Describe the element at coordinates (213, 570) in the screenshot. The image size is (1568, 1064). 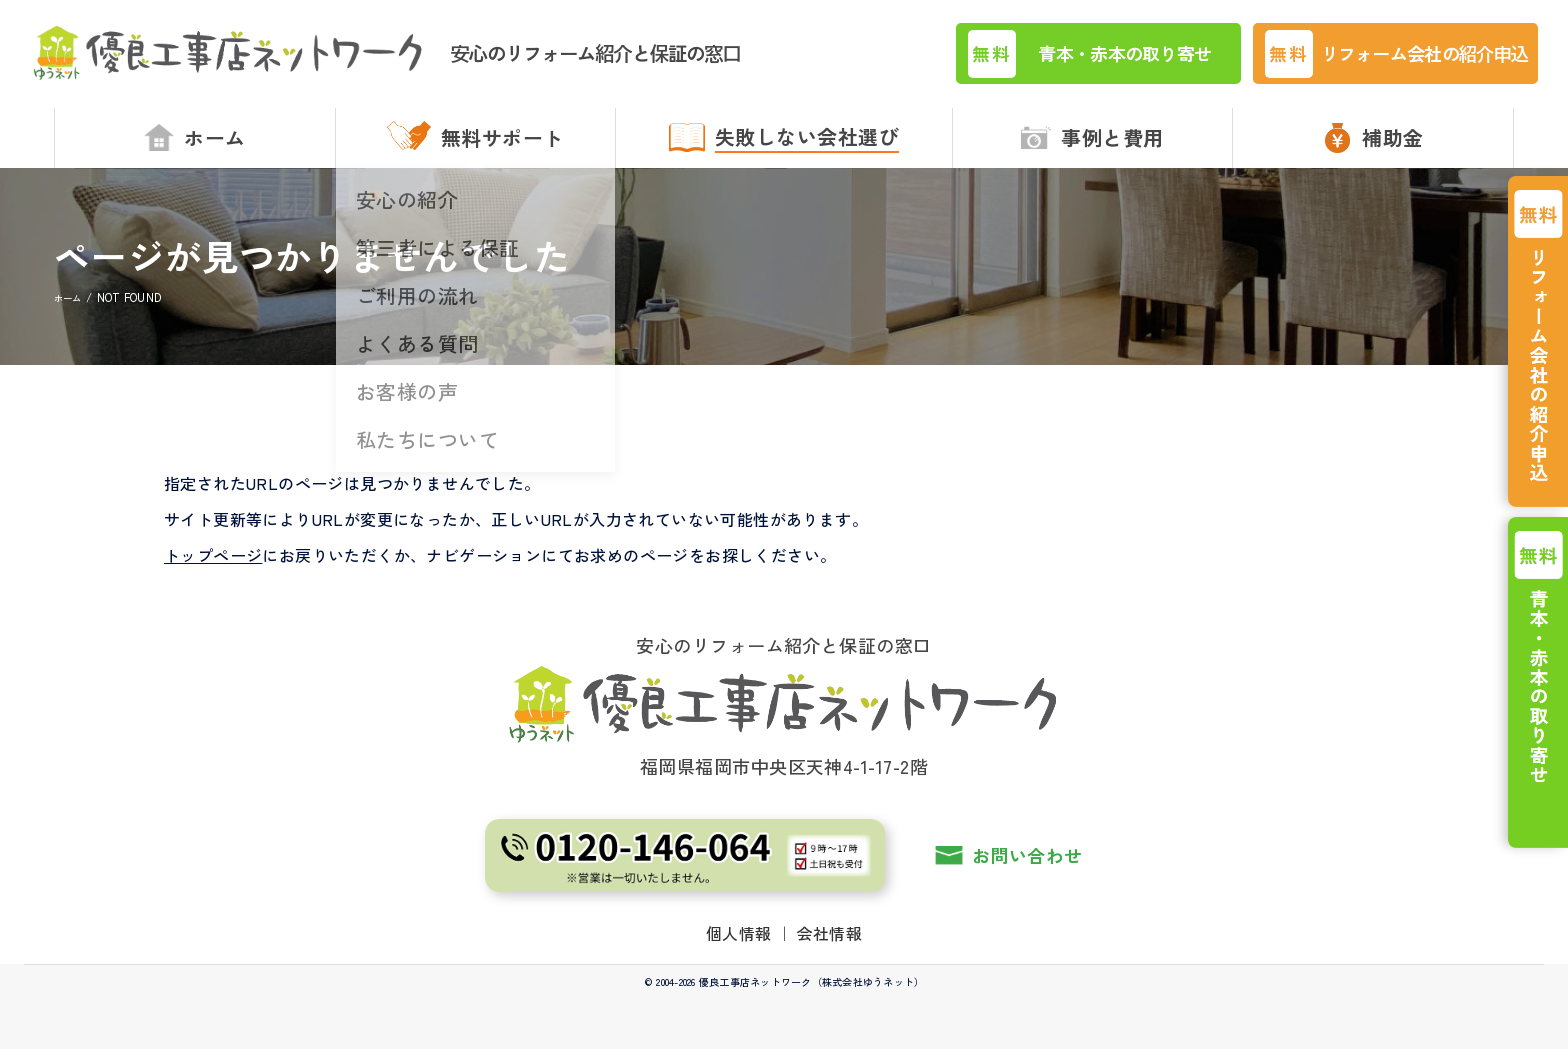
I see `トップページ` at that location.